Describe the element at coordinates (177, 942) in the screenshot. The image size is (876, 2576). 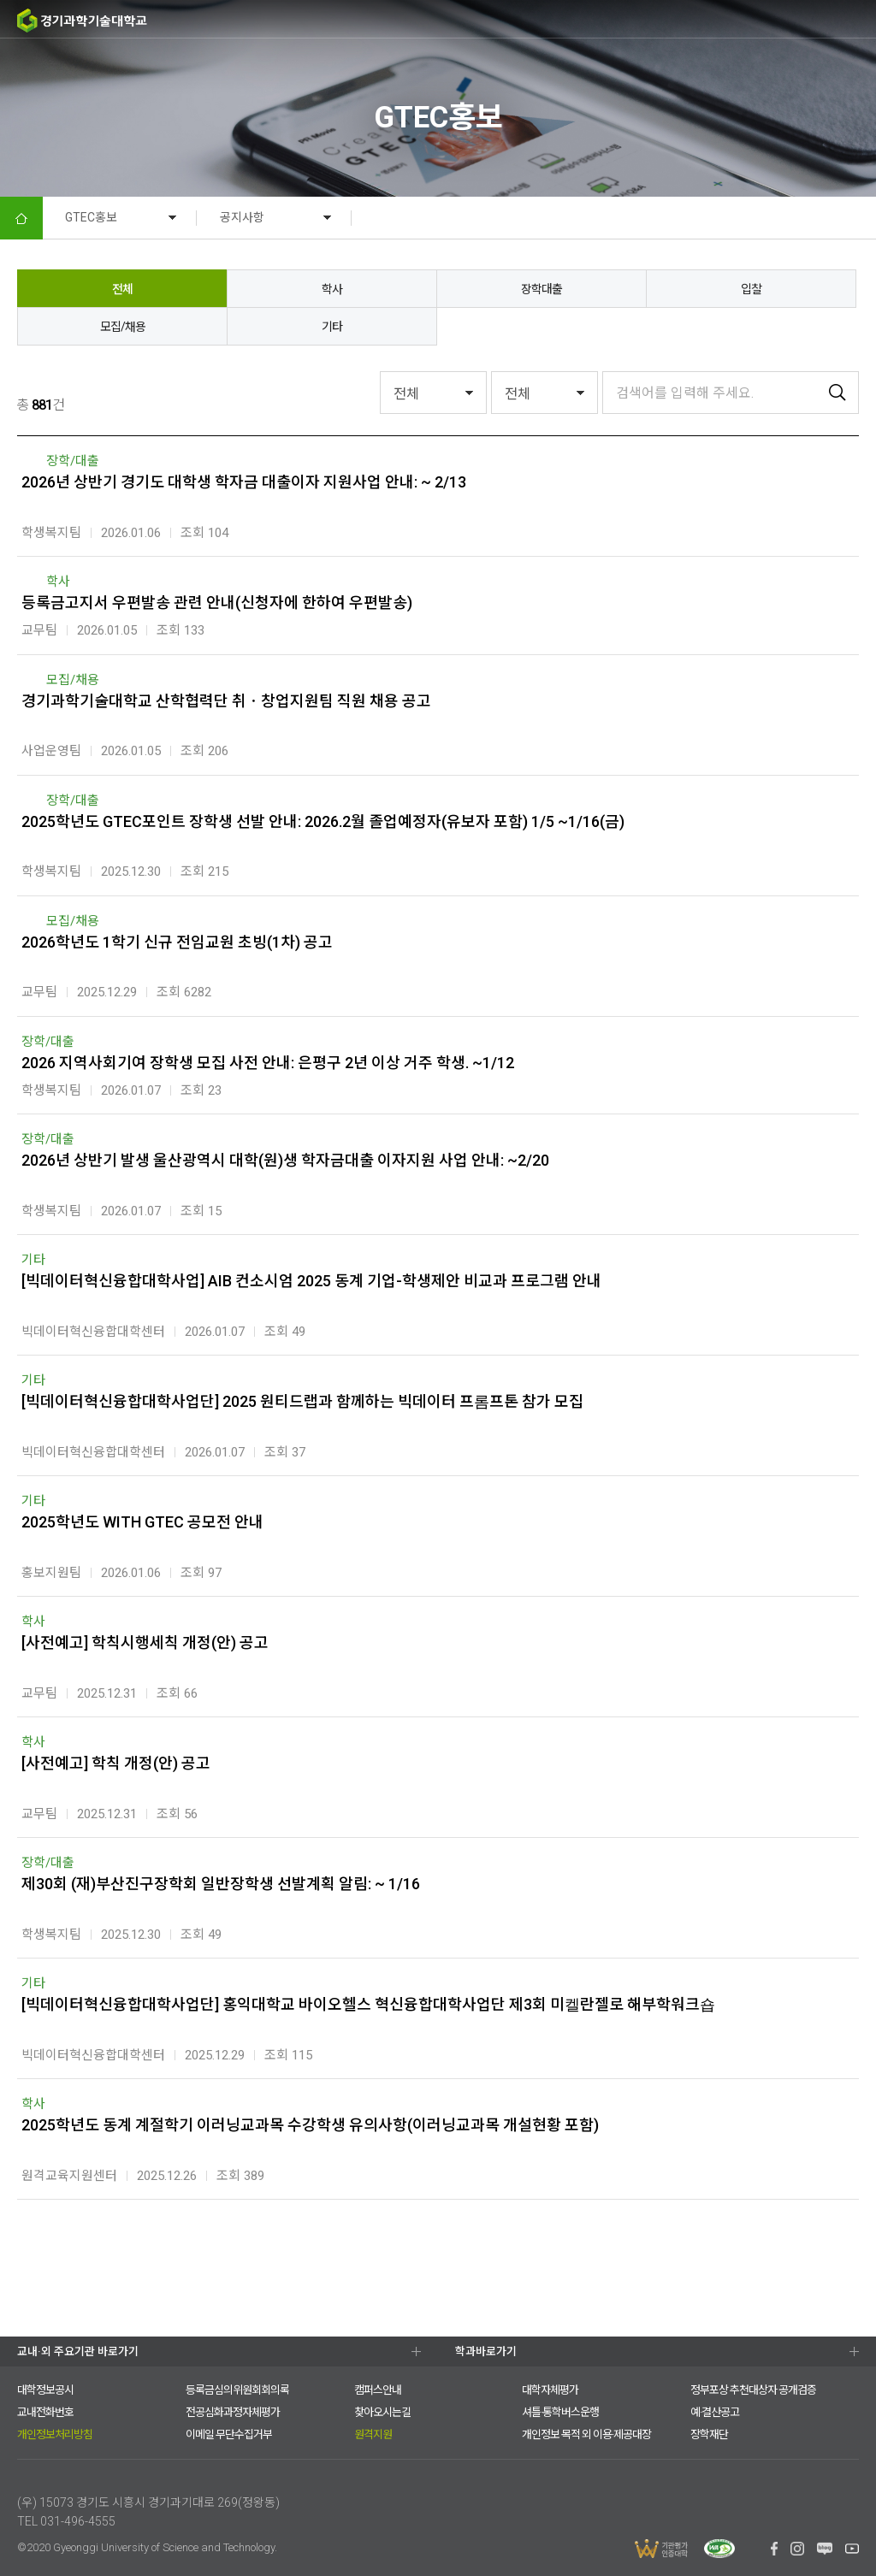
I see `2026학년도 1학기 신규 전임교원 초빙(1차) 공고` at that location.